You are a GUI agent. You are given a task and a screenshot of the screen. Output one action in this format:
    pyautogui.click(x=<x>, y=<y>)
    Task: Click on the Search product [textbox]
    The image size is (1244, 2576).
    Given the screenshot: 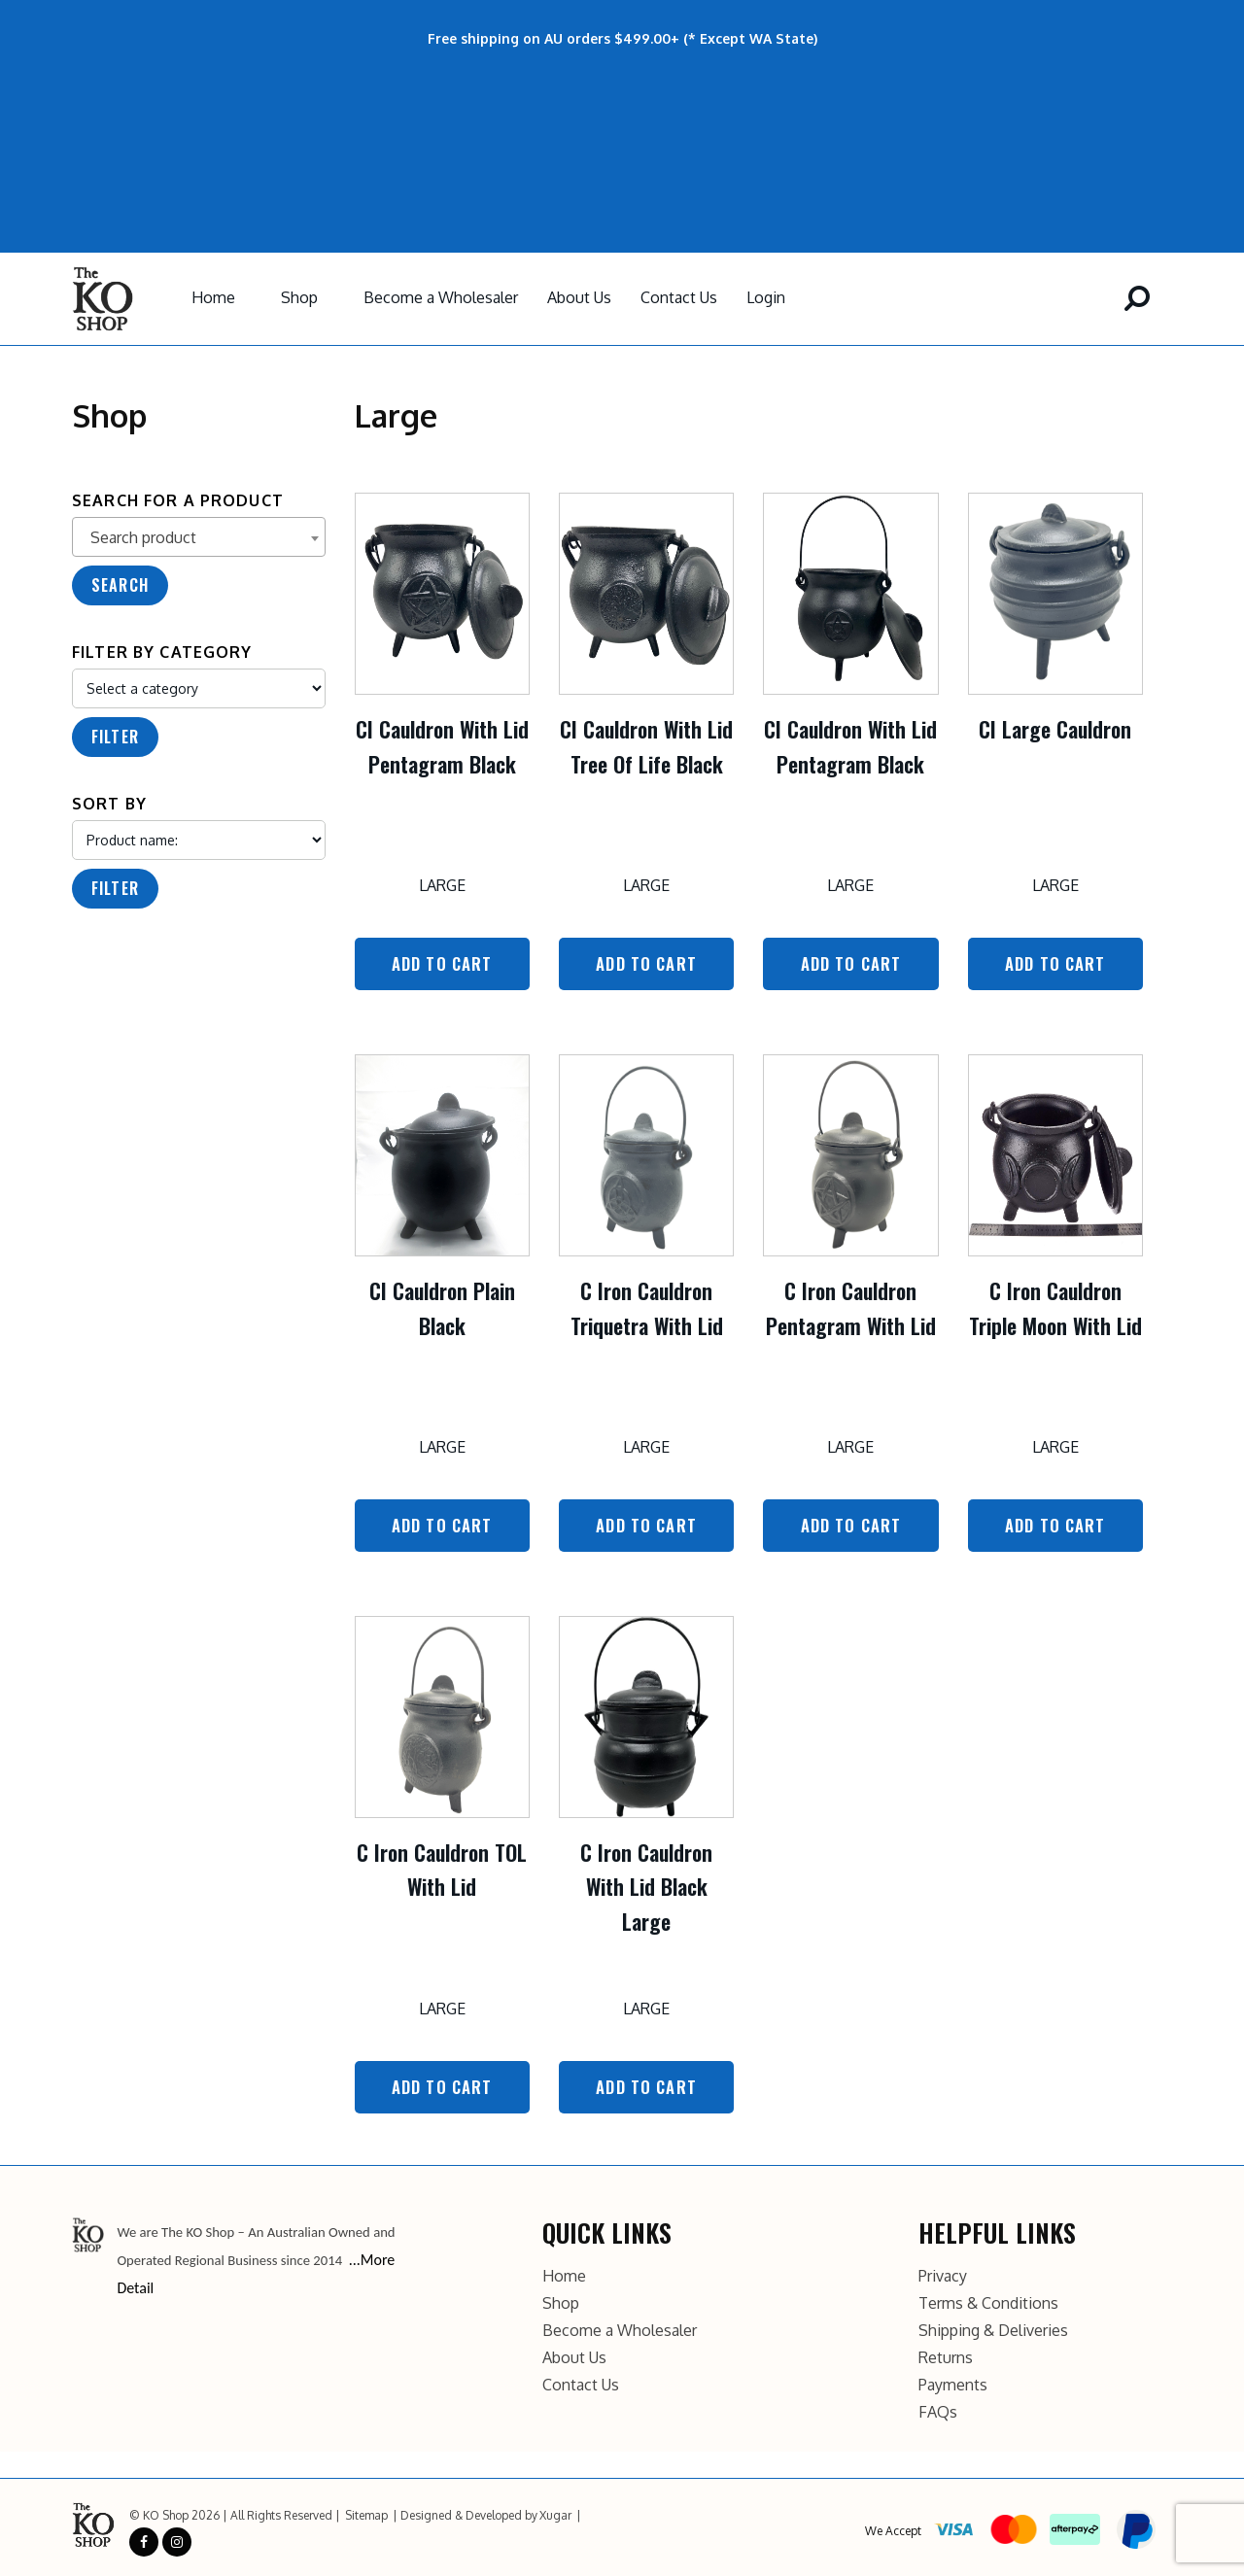 What is the action you would take?
    pyautogui.click(x=143, y=537)
    